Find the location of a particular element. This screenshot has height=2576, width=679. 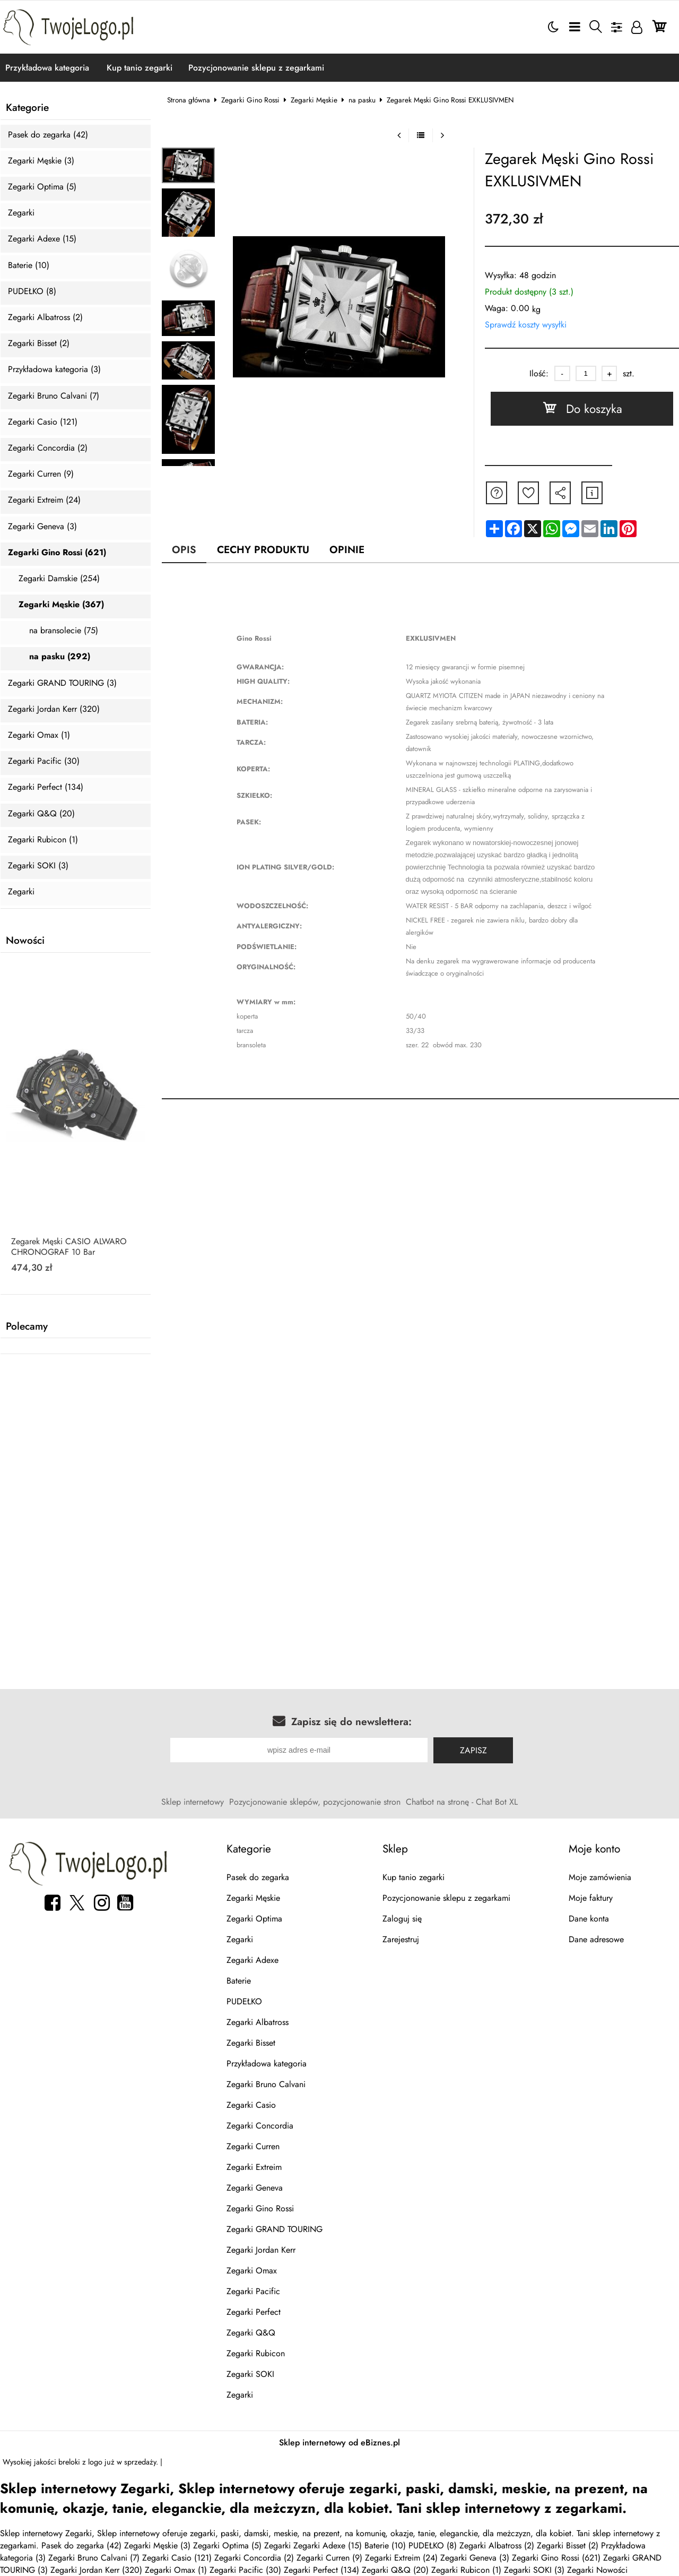

Zegarki Concordia (2) is located at coordinates (48, 448).